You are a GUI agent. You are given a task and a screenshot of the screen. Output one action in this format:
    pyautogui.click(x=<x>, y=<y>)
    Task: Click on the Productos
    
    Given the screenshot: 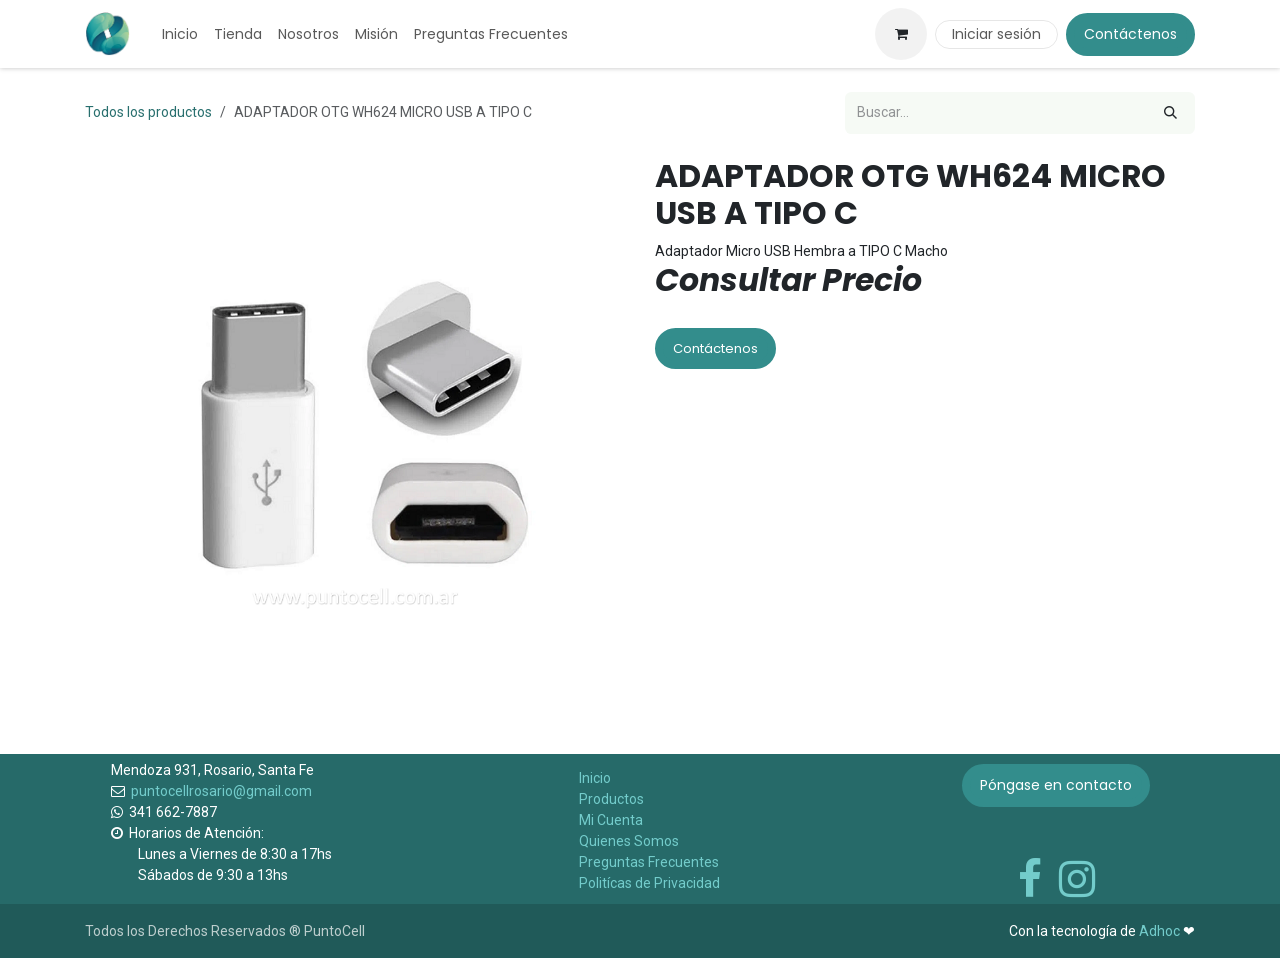 What is the action you would take?
    pyautogui.click(x=611, y=799)
    